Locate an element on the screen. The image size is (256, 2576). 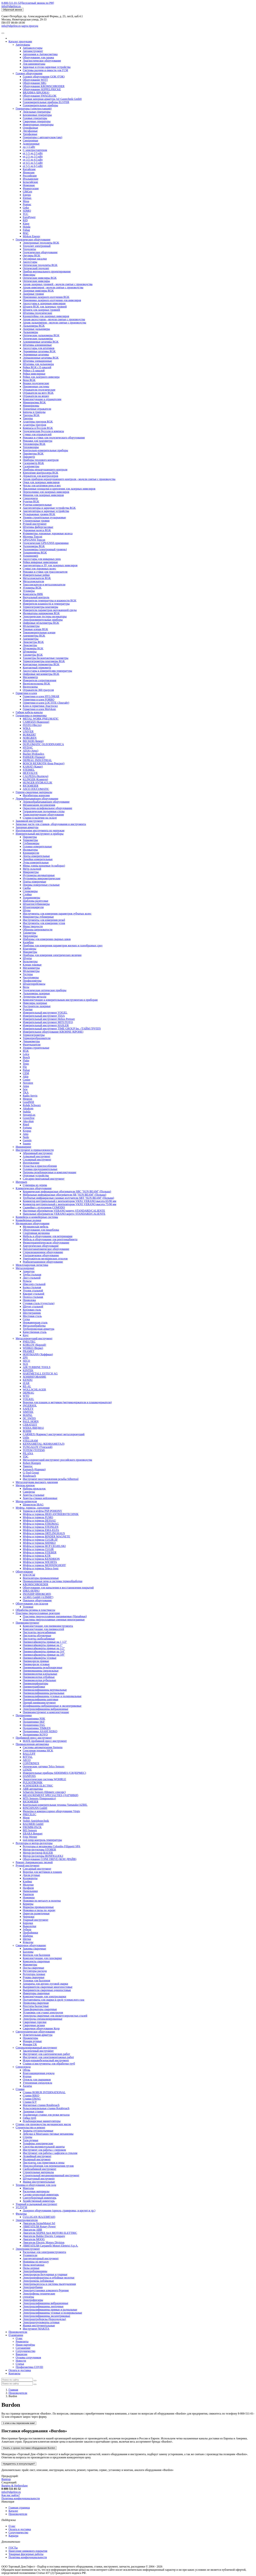
Пневмошлифмашины угловые и полировальные is located at coordinates (52, 1696).